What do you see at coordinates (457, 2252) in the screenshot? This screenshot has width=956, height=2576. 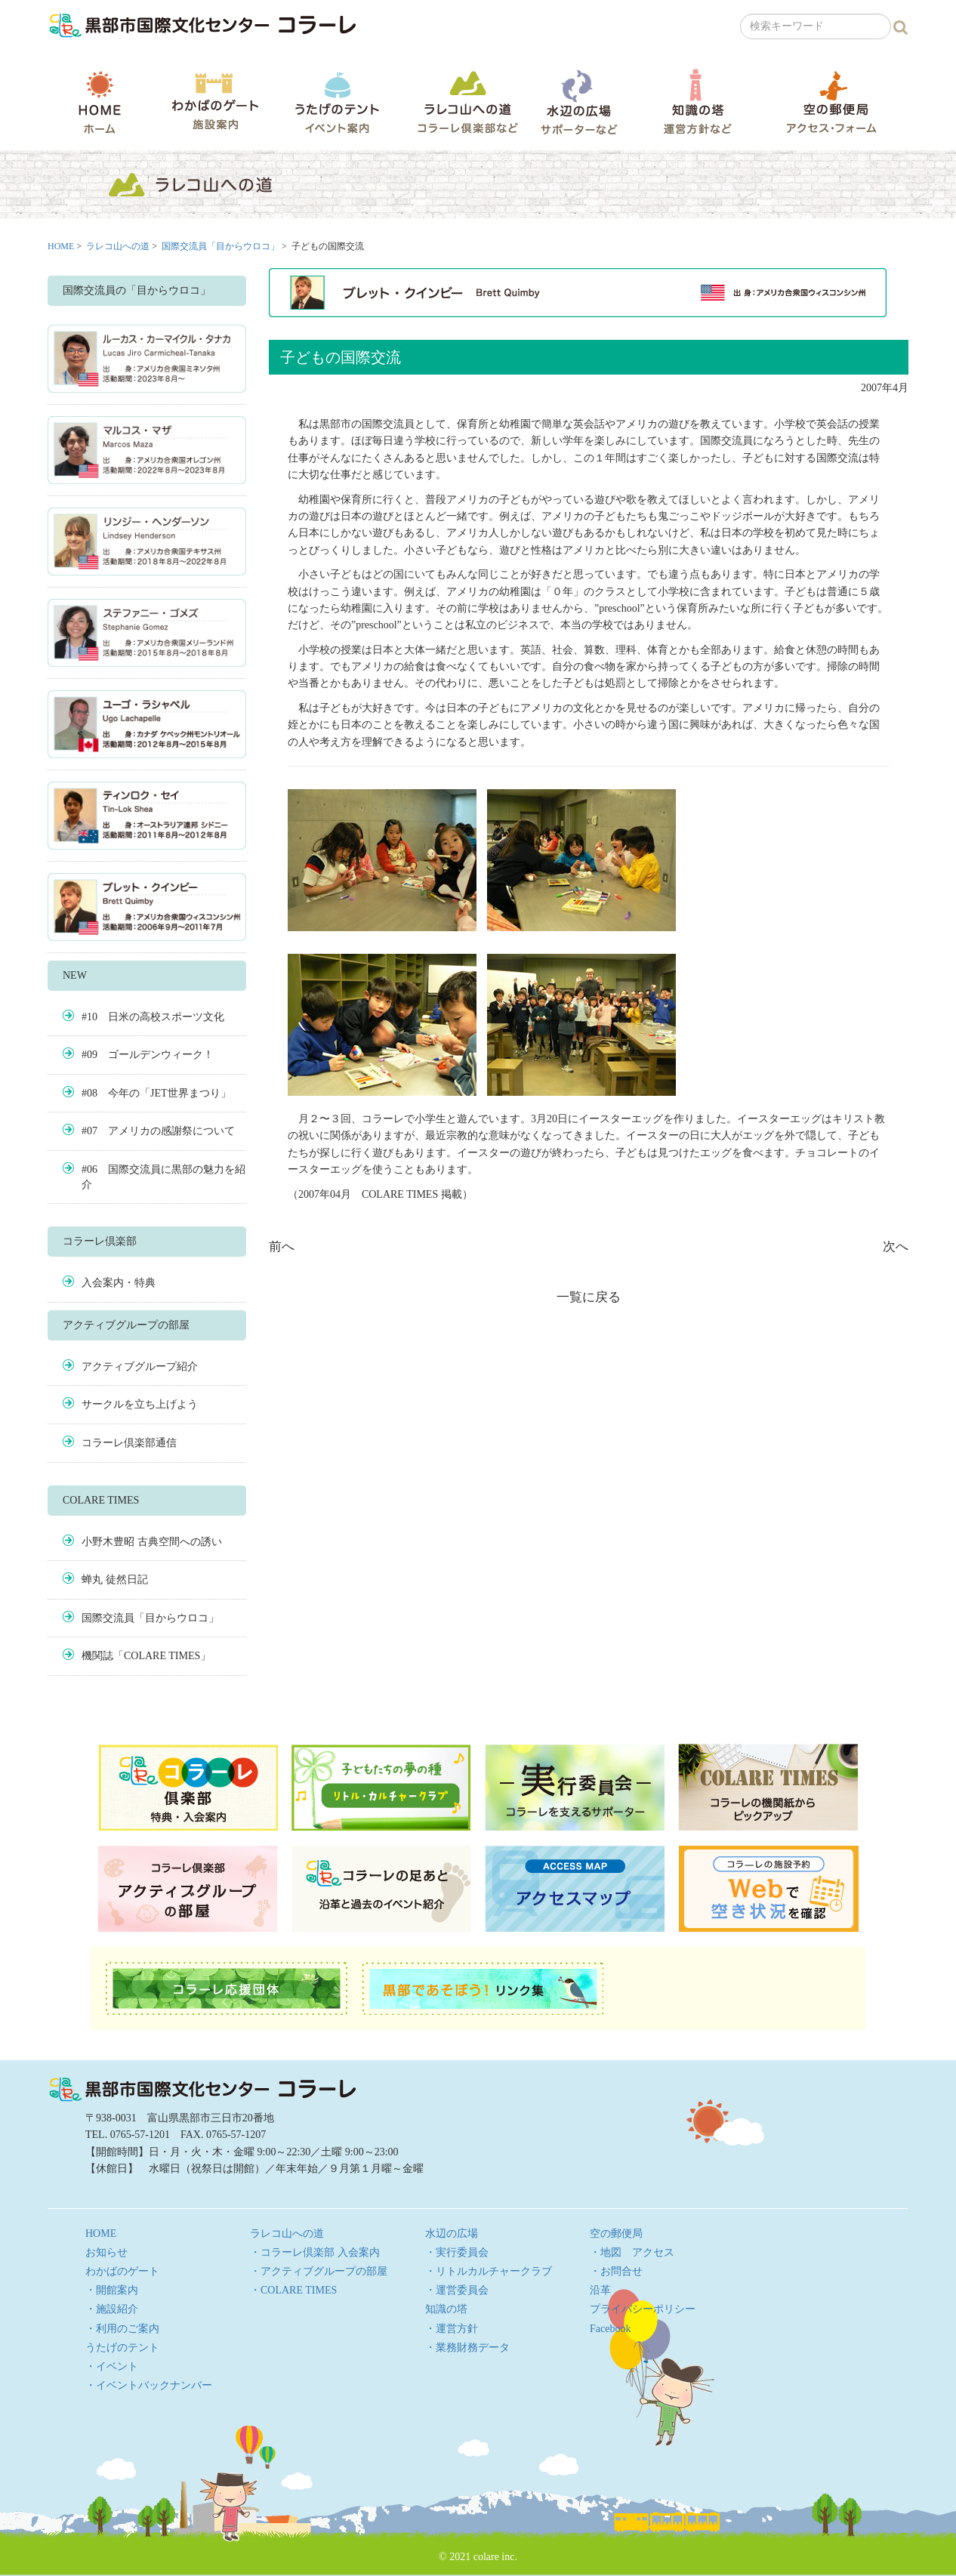 I see `・実行委員会` at bounding box center [457, 2252].